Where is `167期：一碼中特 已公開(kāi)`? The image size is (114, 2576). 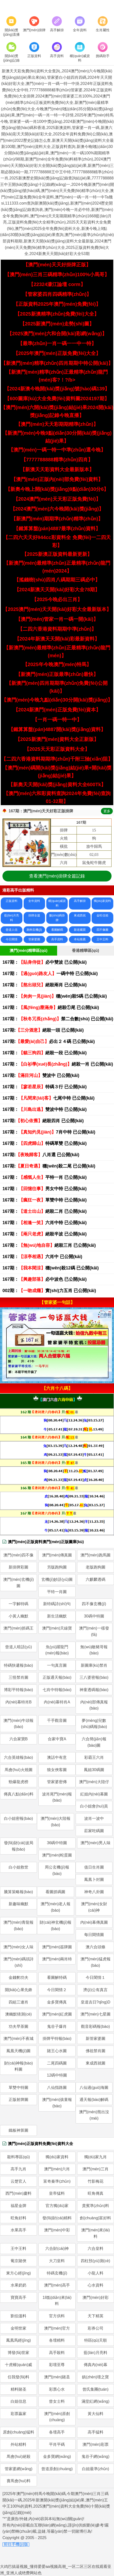 167期：一碼中特 已公開(kāi) is located at coordinates (50, 973).